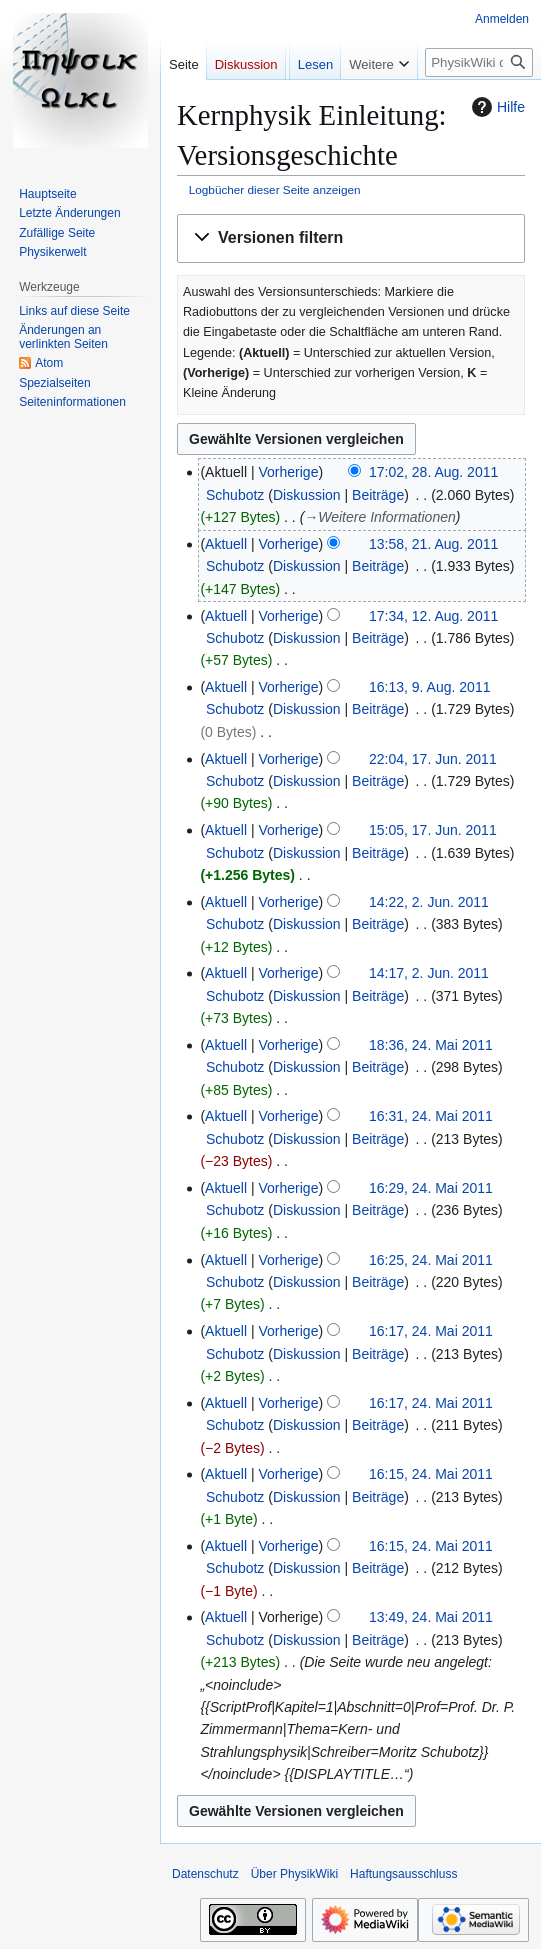  Describe the element at coordinates (433, 830) in the screenshot. I see `15:05, 17. Jun. 2011` at that location.